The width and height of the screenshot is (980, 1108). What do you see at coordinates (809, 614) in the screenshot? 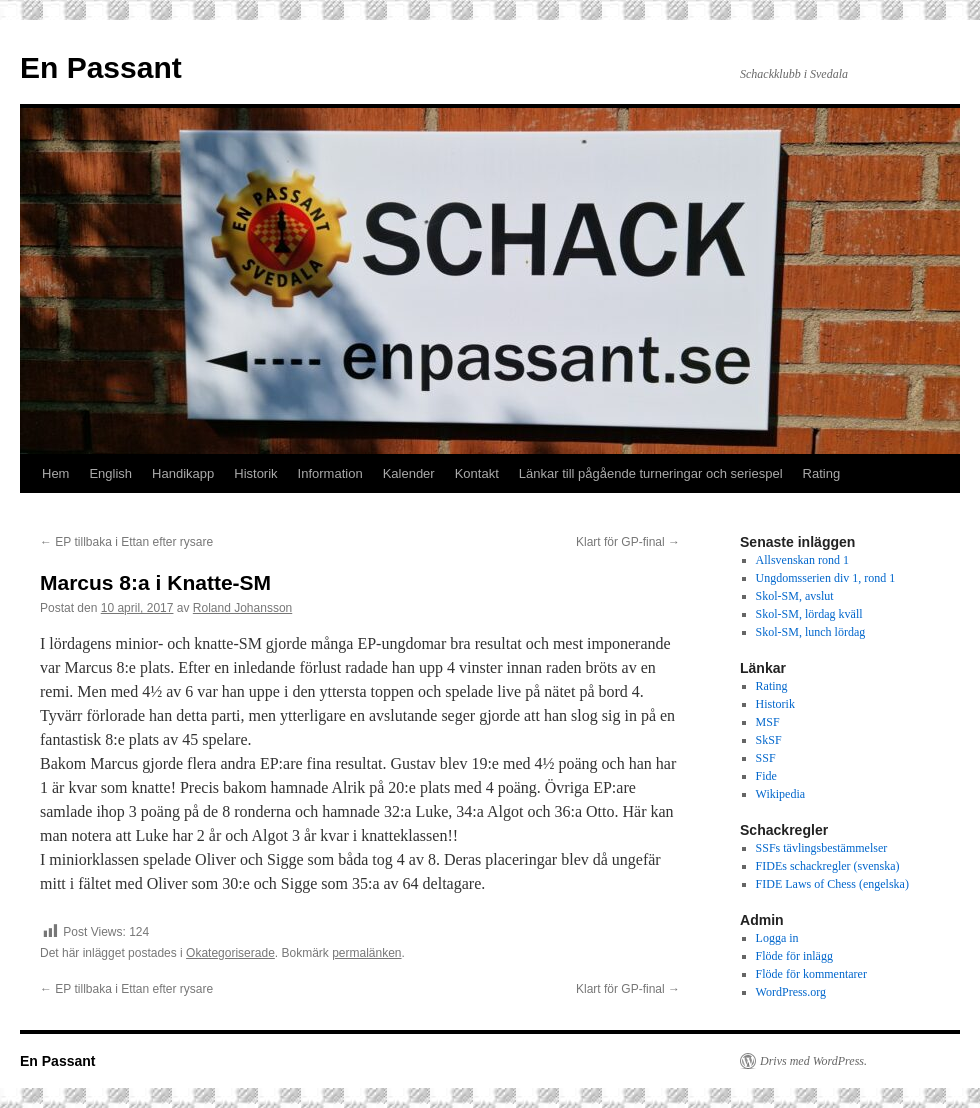
I see `Skol-SM, lördag kväll` at bounding box center [809, 614].